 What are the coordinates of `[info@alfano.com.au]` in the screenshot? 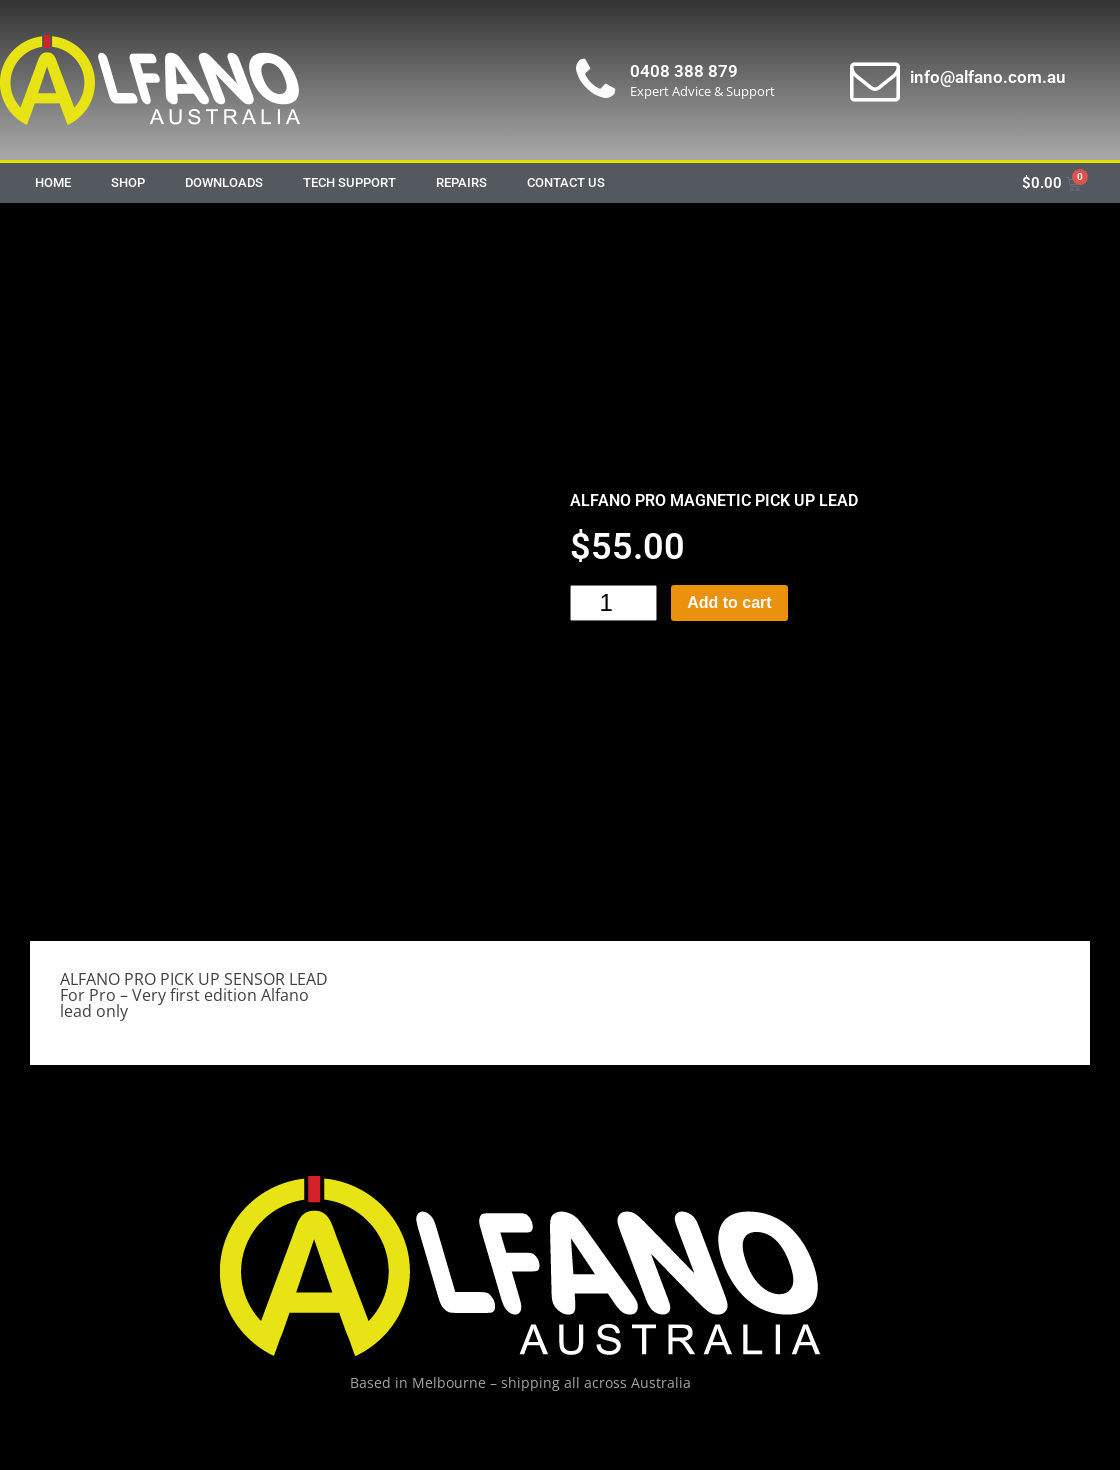 It's located at (875, 80).